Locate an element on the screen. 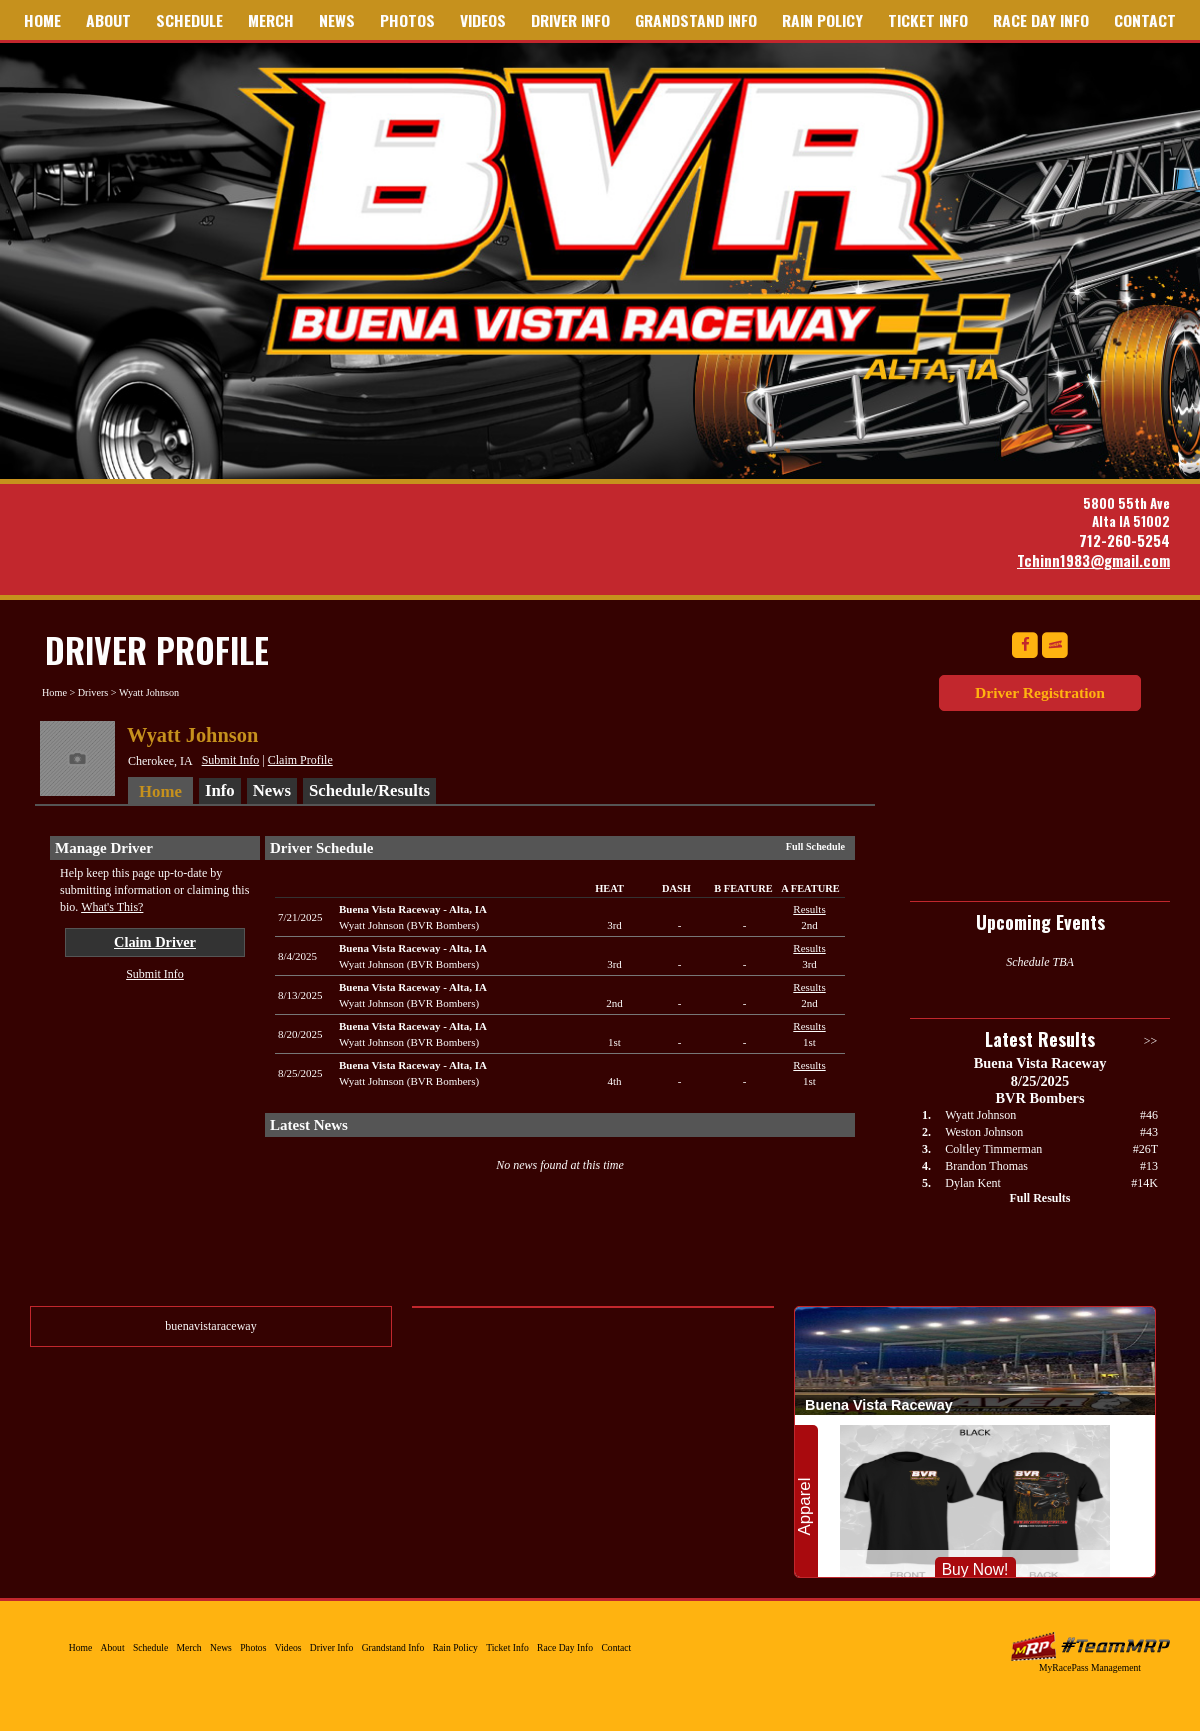  MyRacePass is located at coordinates (1090, 1646).